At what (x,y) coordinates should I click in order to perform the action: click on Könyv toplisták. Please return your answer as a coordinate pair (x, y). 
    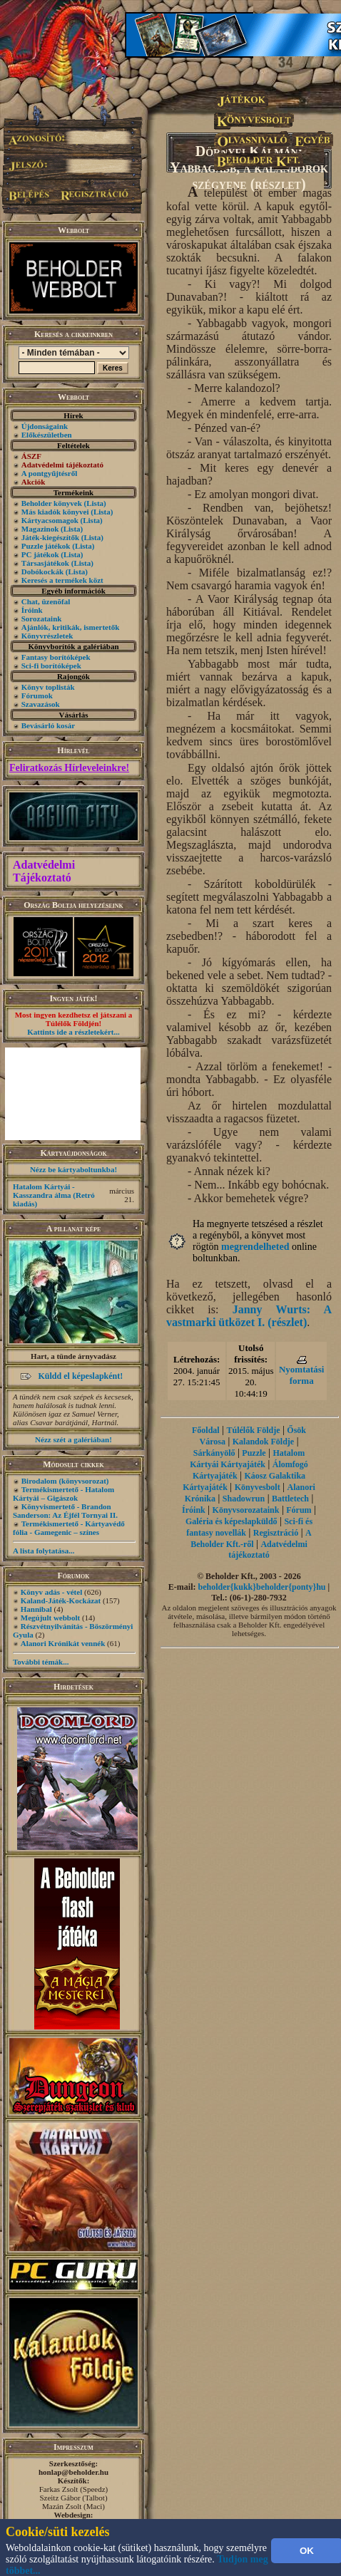
    Looking at the image, I should click on (48, 687).